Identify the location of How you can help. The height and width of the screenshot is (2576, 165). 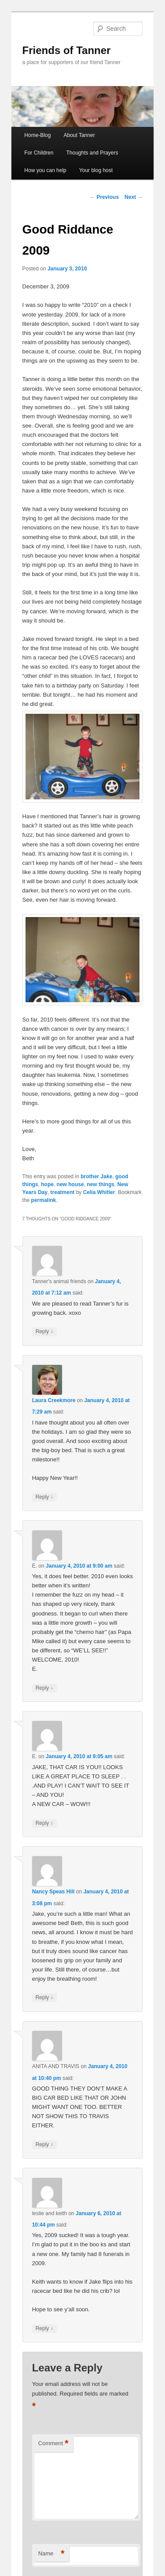
(45, 170).